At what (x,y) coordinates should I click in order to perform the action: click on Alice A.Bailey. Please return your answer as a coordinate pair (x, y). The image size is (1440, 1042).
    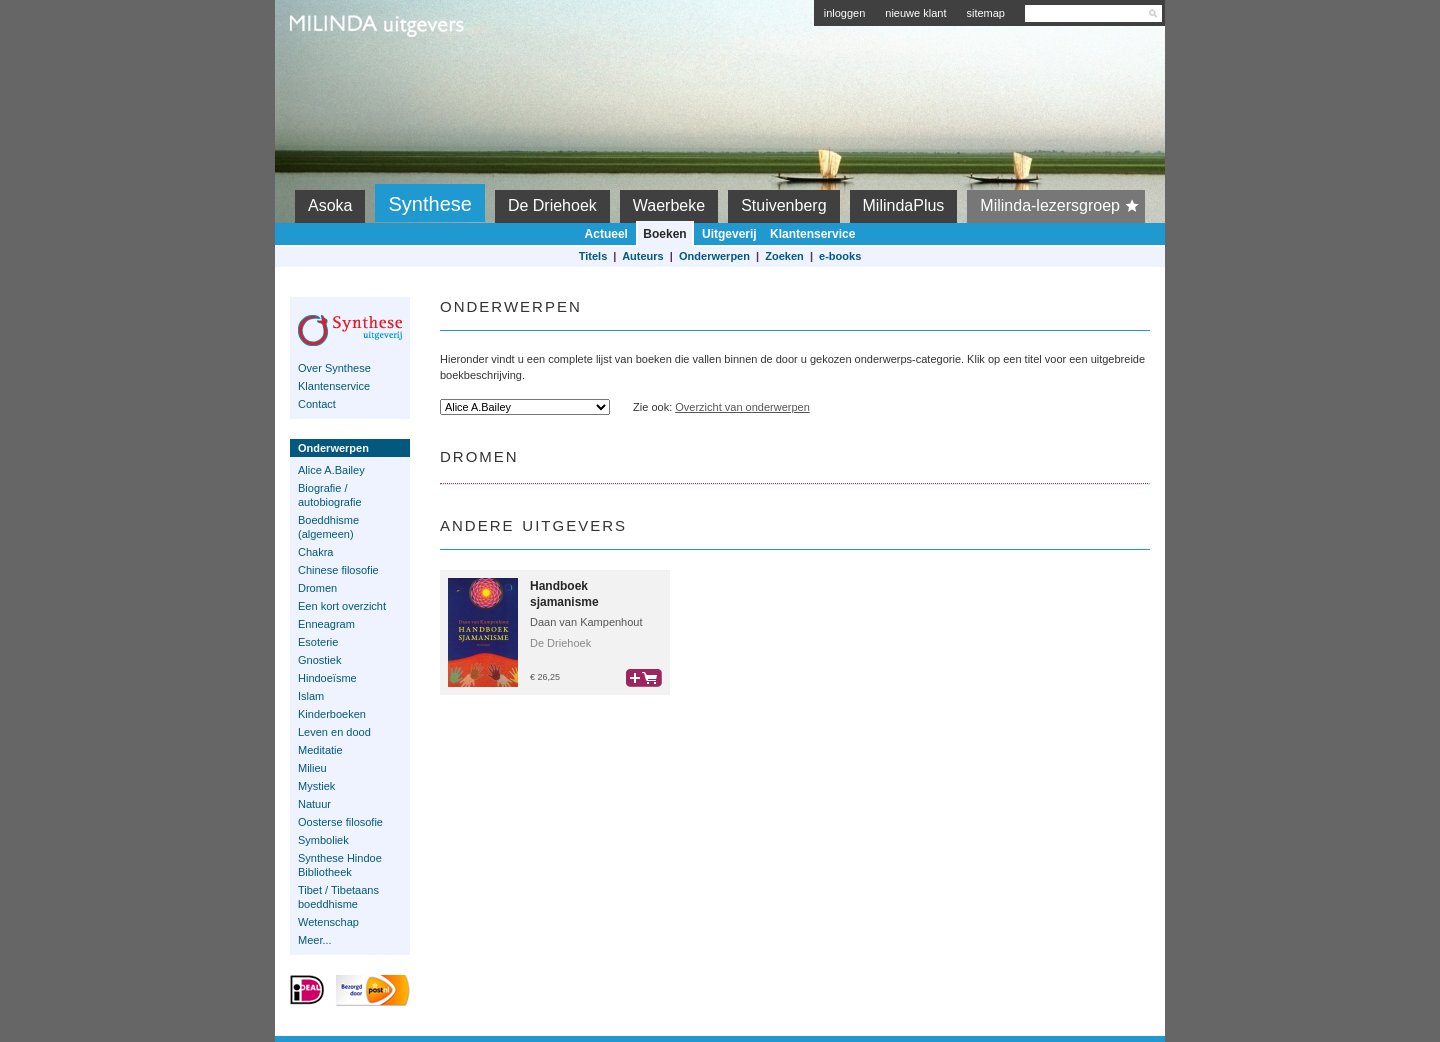
    Looking at the image, I should click on (331, 470).